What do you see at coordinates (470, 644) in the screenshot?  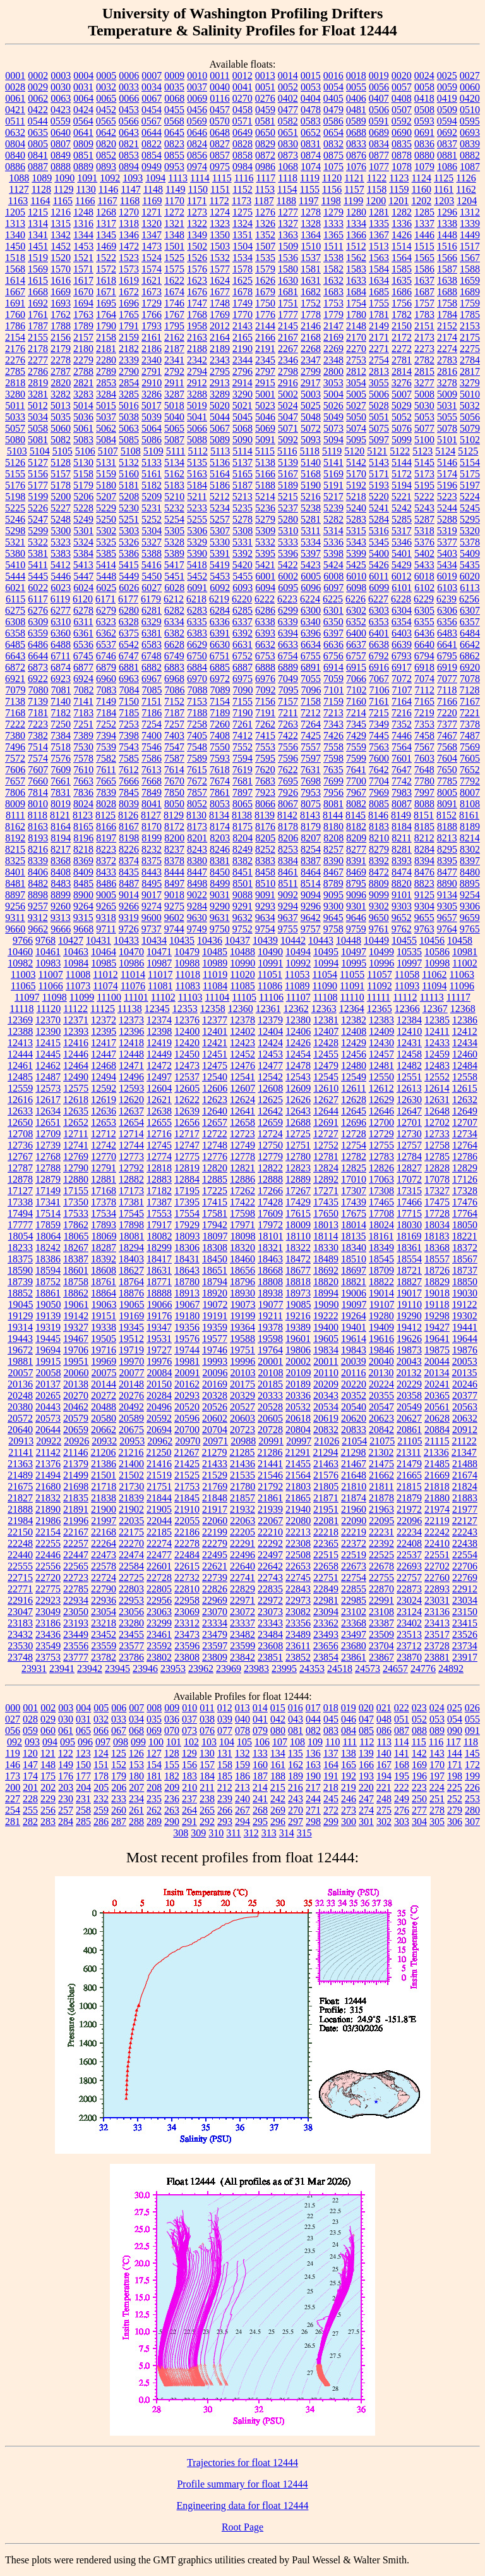 I see `6642` at bounding box center [470, 644].